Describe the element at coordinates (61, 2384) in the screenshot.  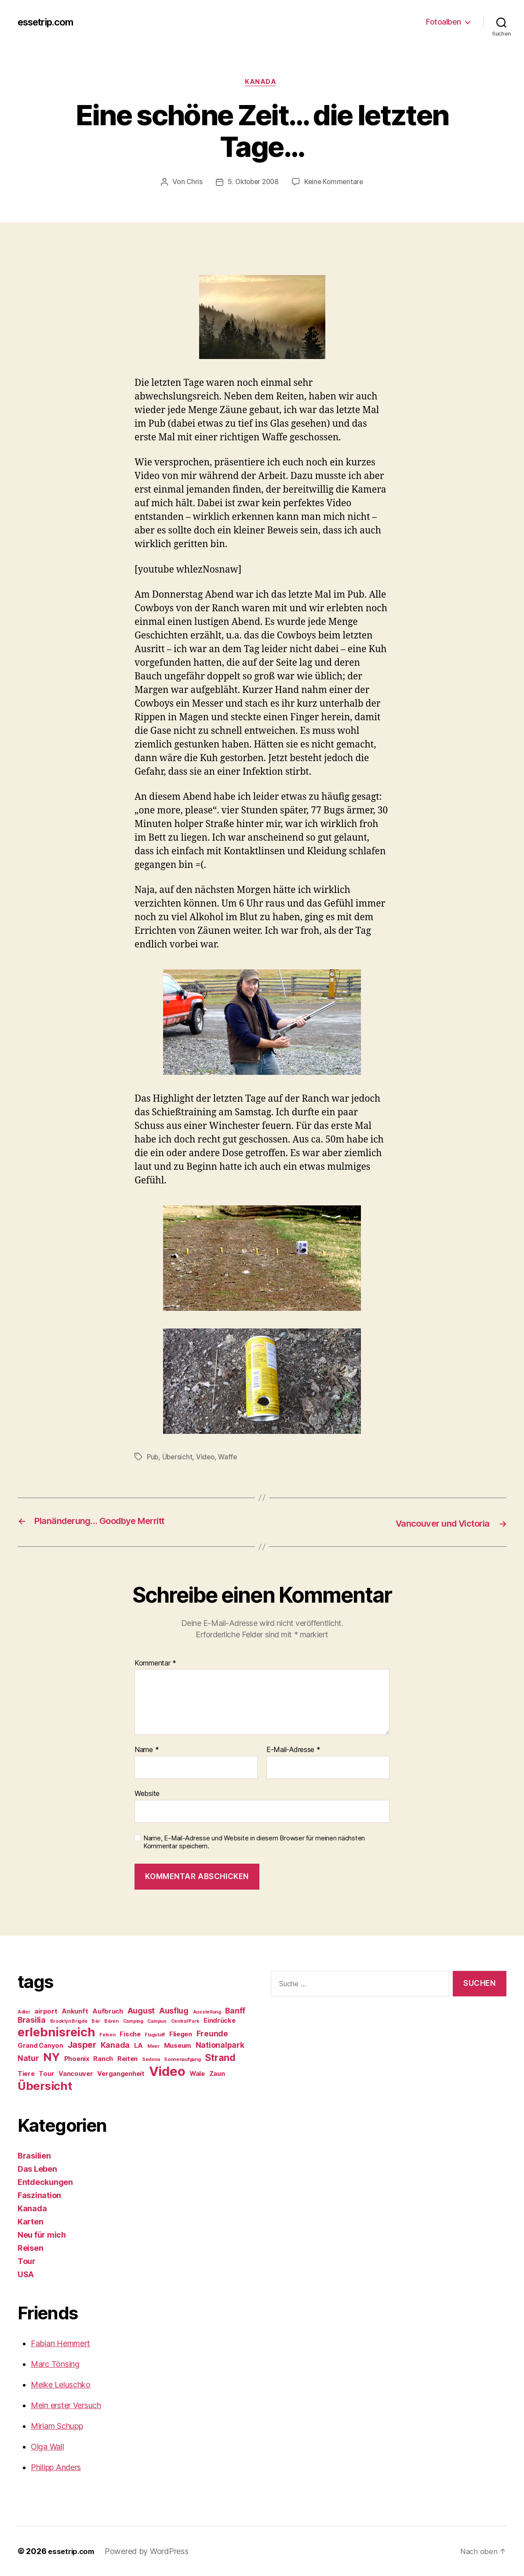
I see `Meike Leluschko` at that location.